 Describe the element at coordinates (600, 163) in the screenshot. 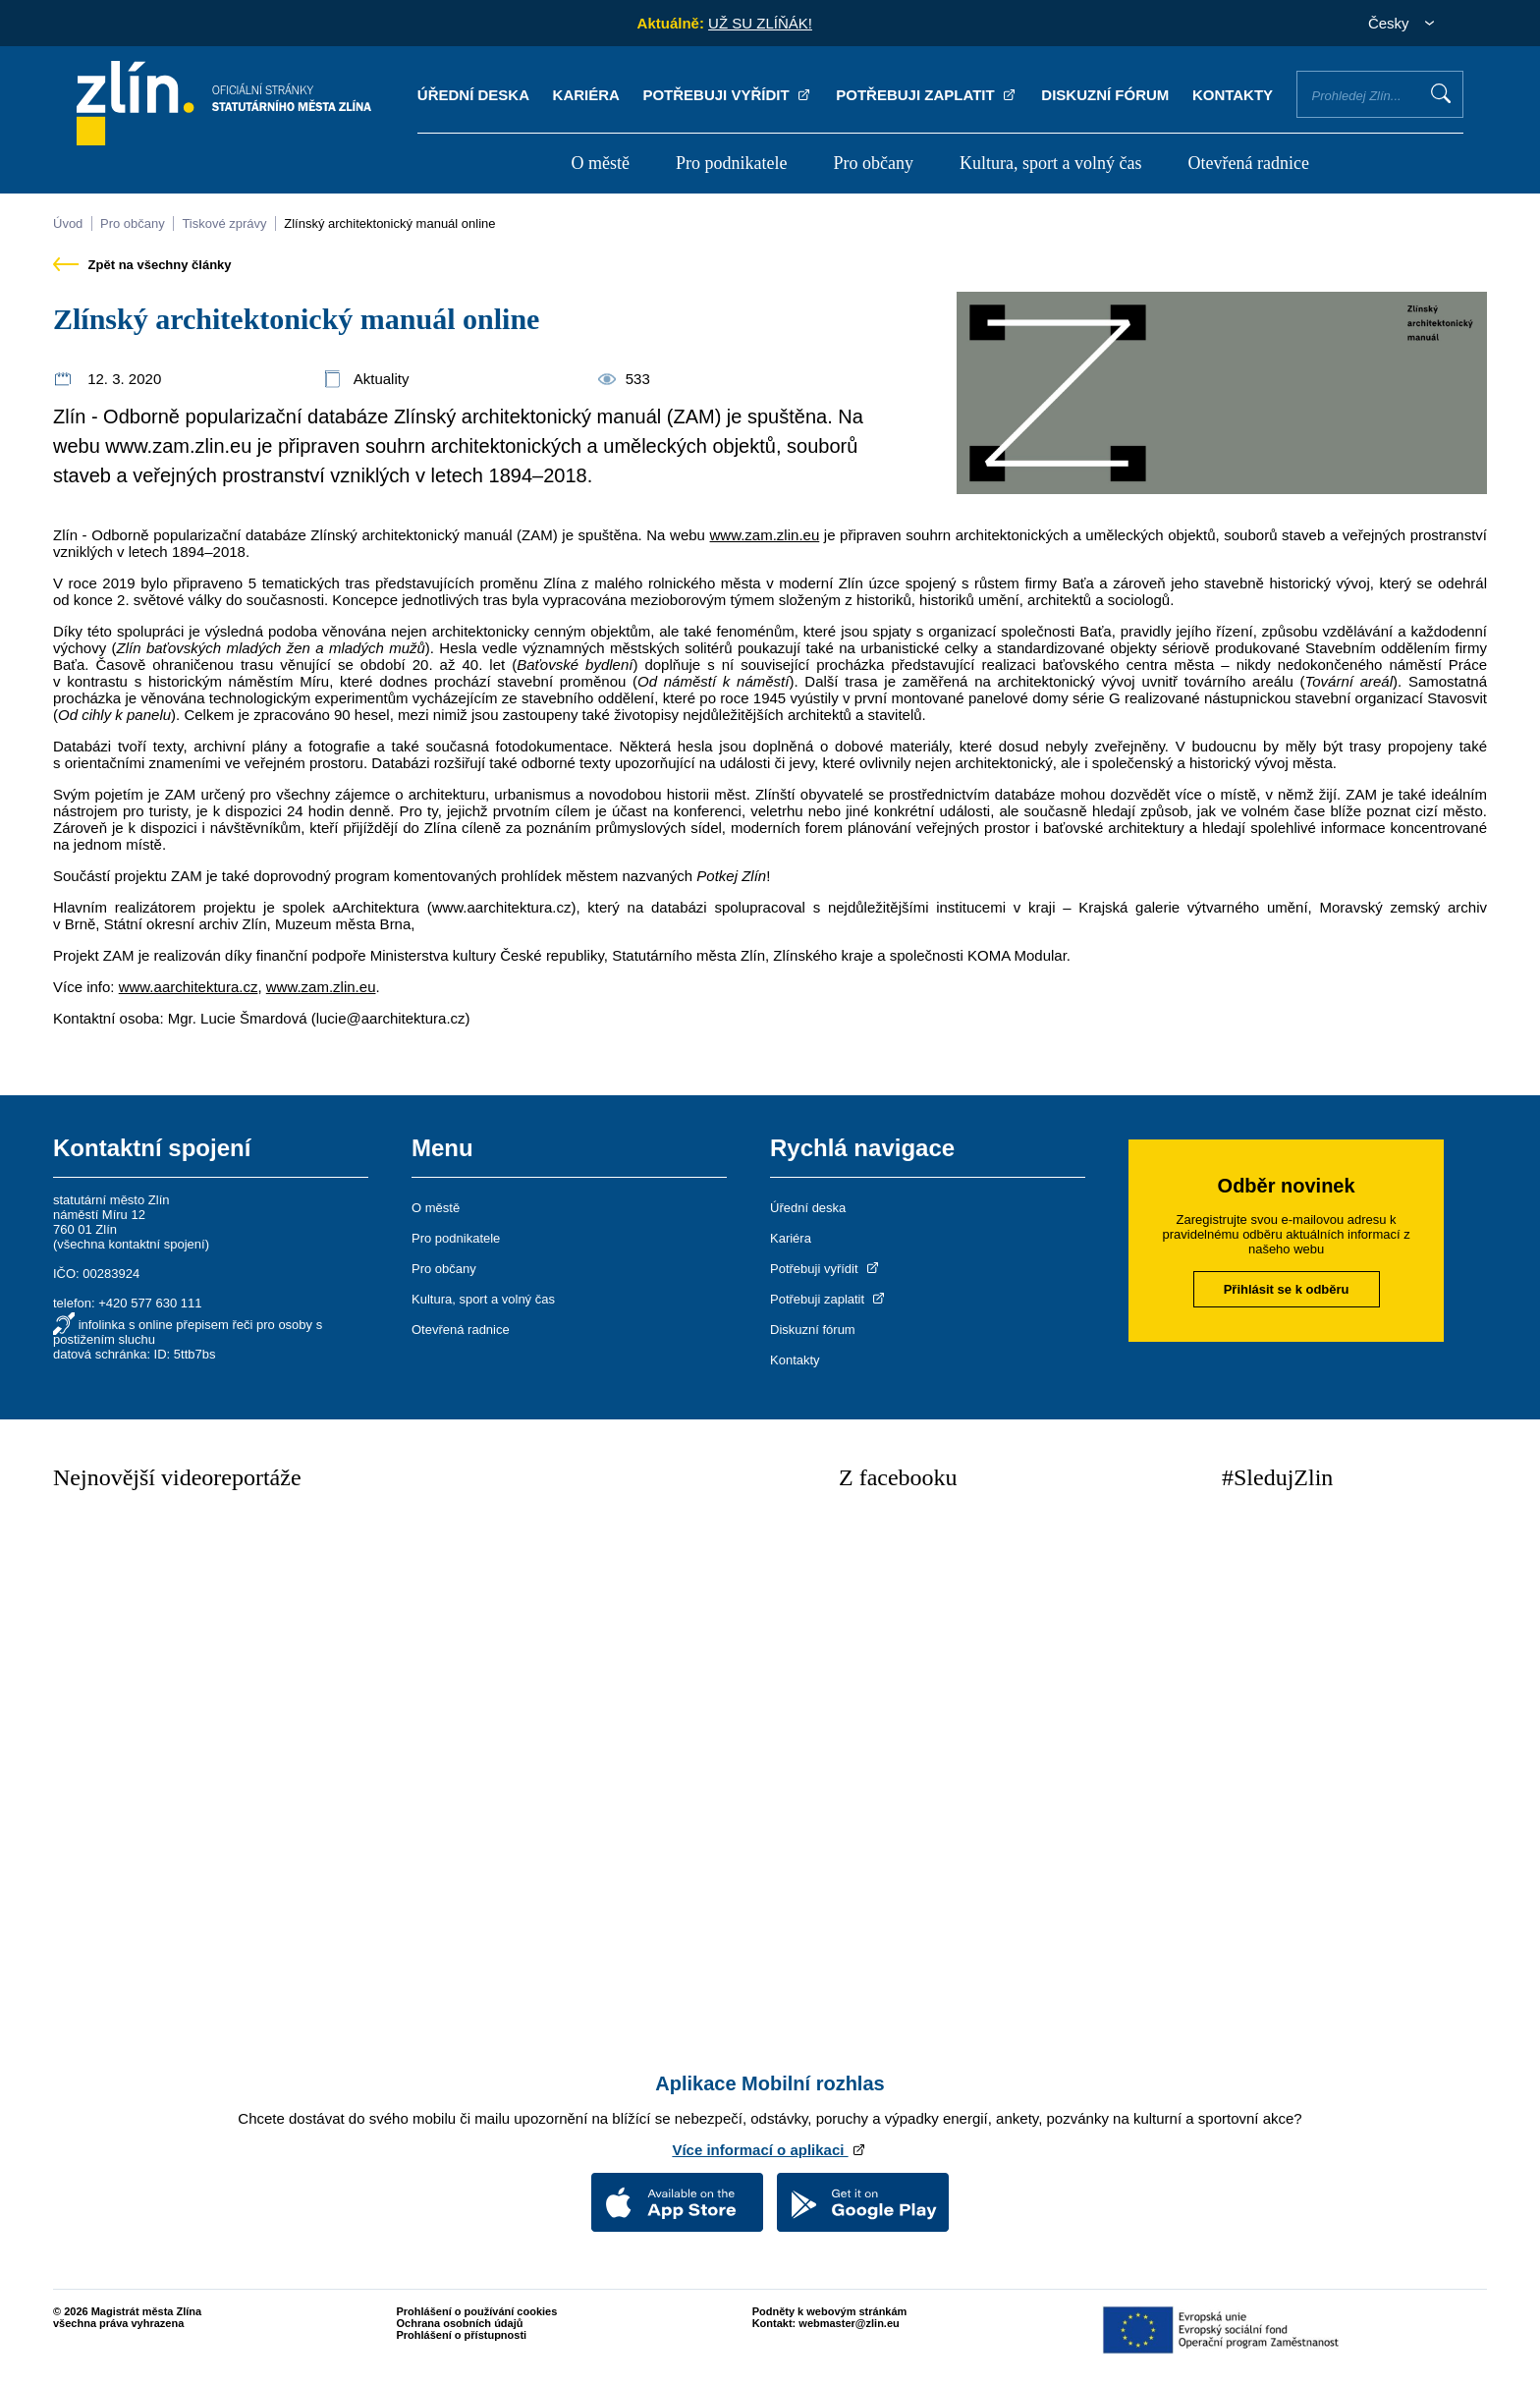

I see `O městě` at that location.